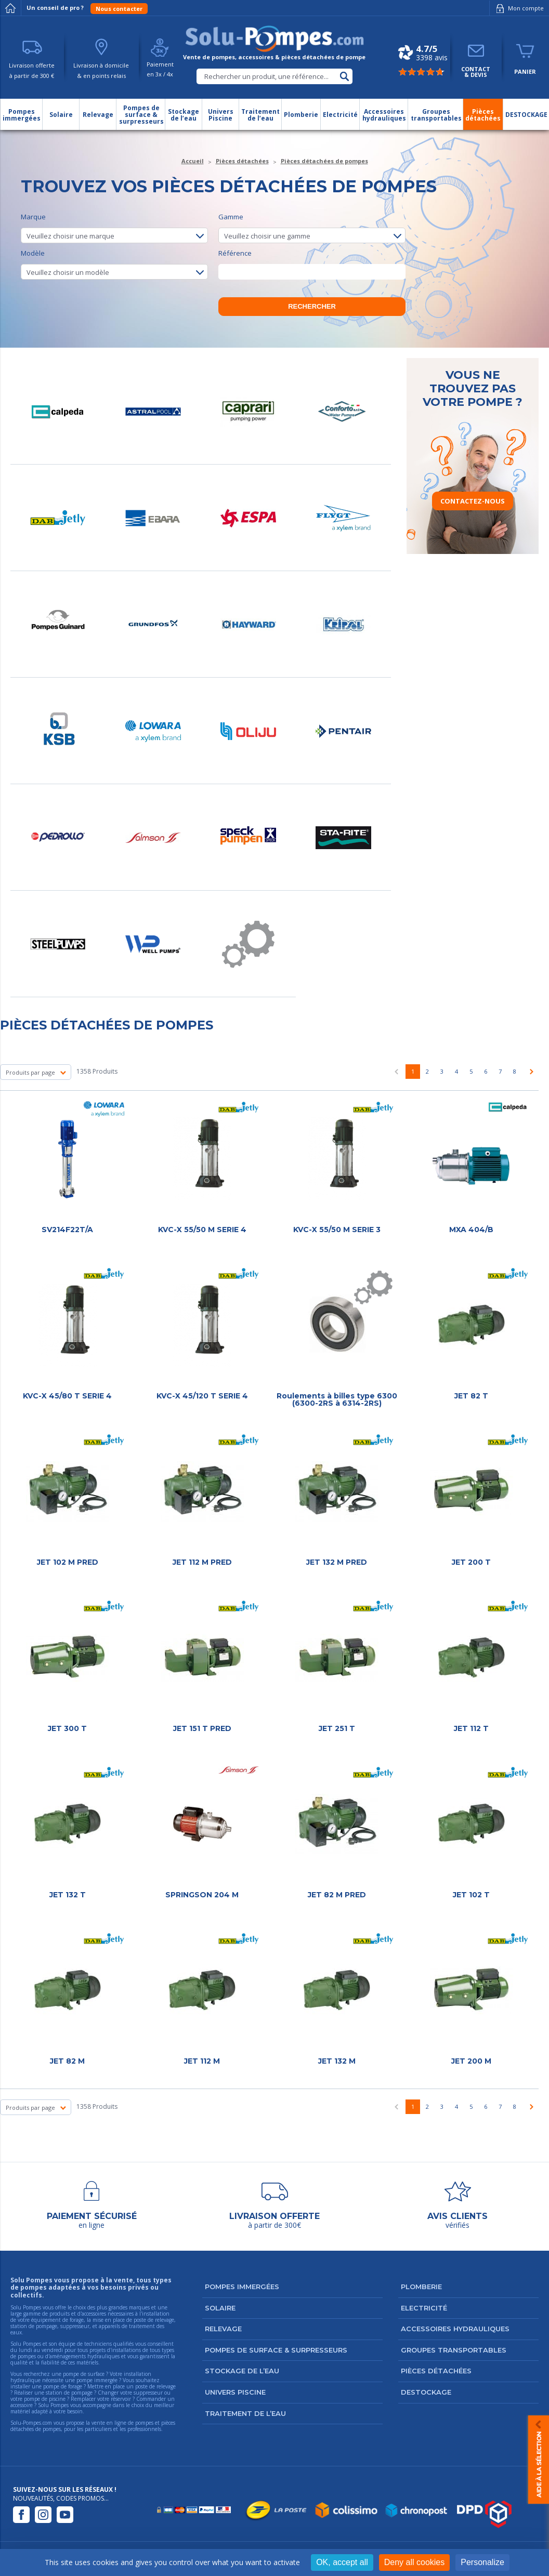 The height and width of the screenshot is (2576, 549). What do you see at coordinates (518, 8) in the screenshot?
I see `Mon compte` at bounding box center [518, 8].